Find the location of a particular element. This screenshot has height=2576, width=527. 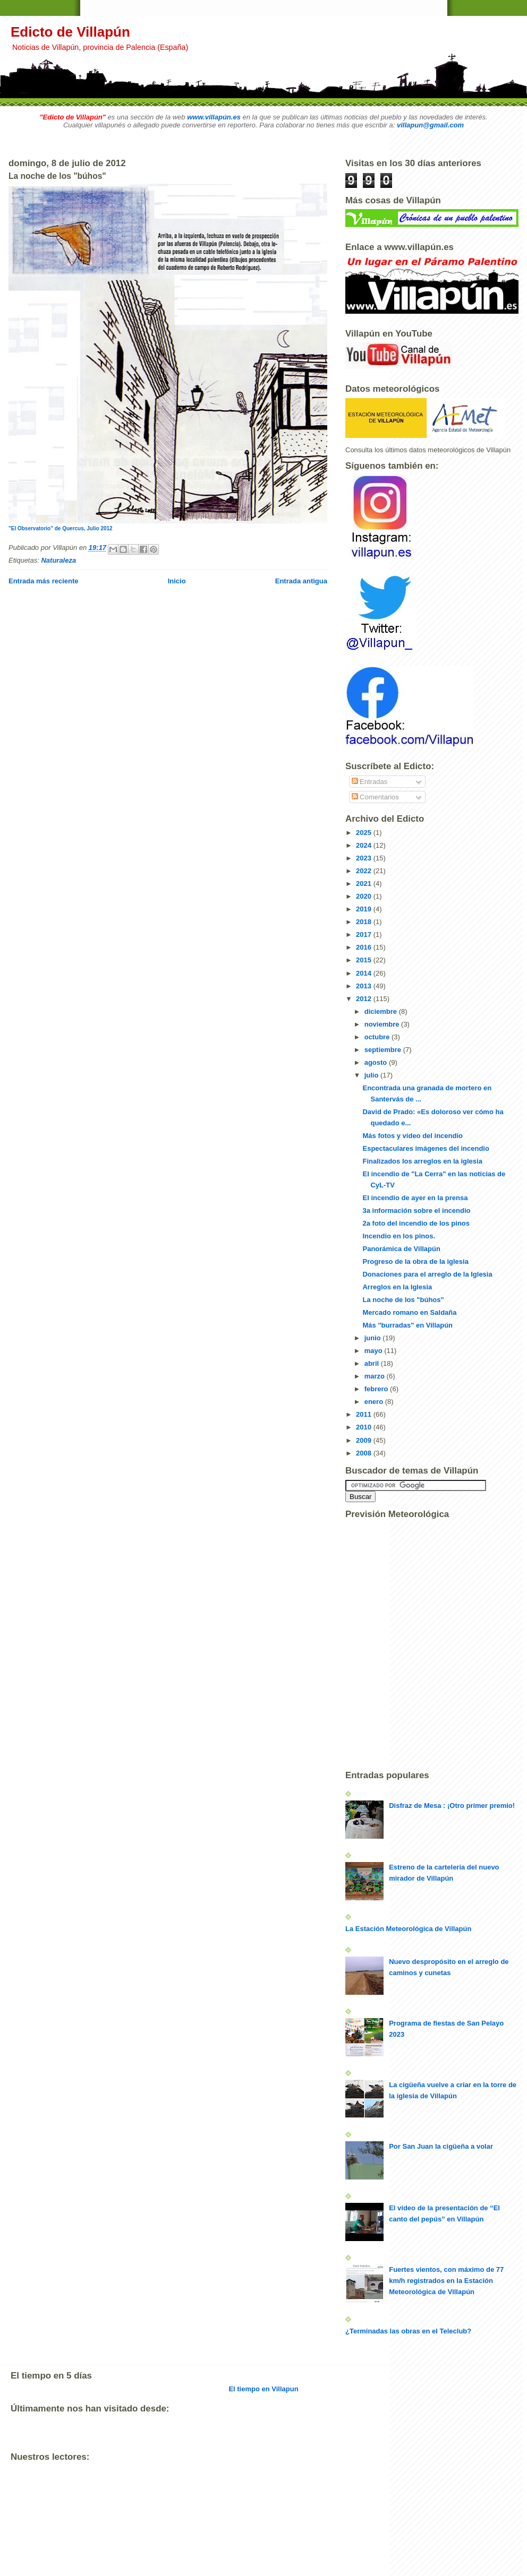

2019 is located at coordinates (364, 909).